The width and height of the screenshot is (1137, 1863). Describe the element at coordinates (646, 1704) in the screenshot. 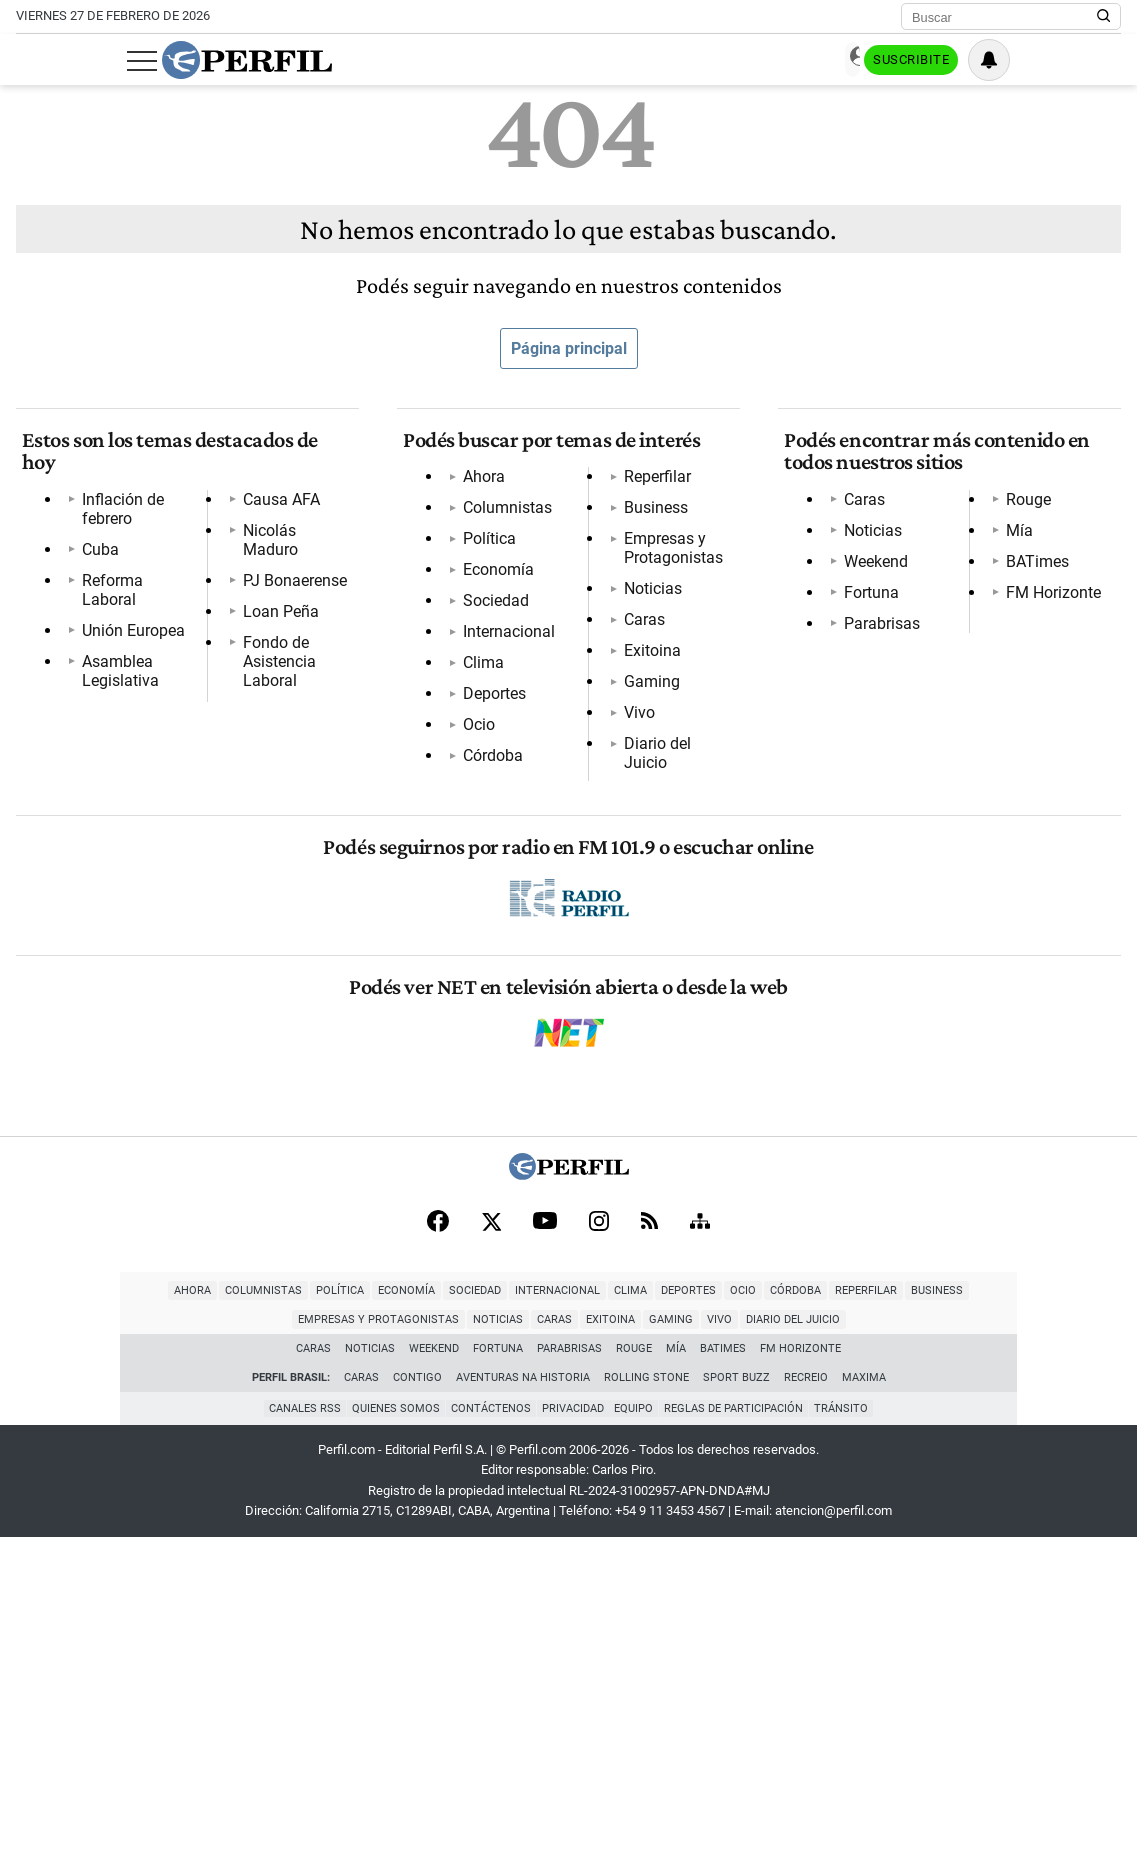

I see `Rolling Stone` at that location.